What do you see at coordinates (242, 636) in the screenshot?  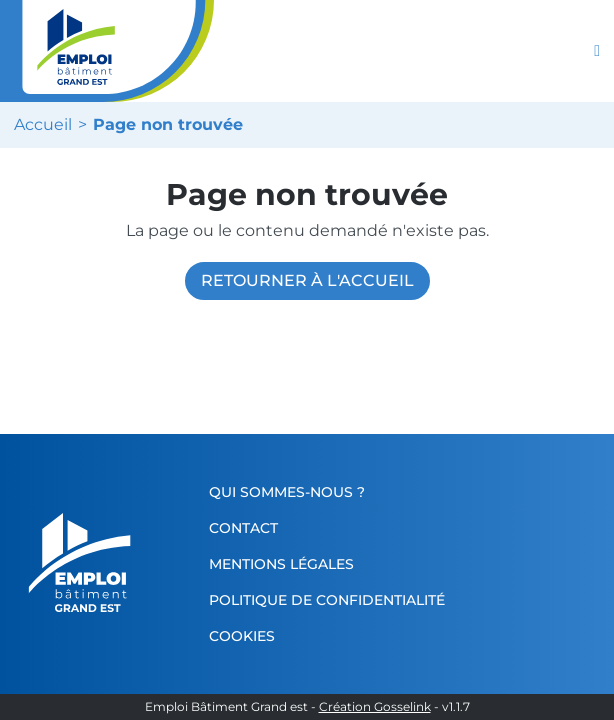 I see `Cookies` at bounding box center [242, 636].